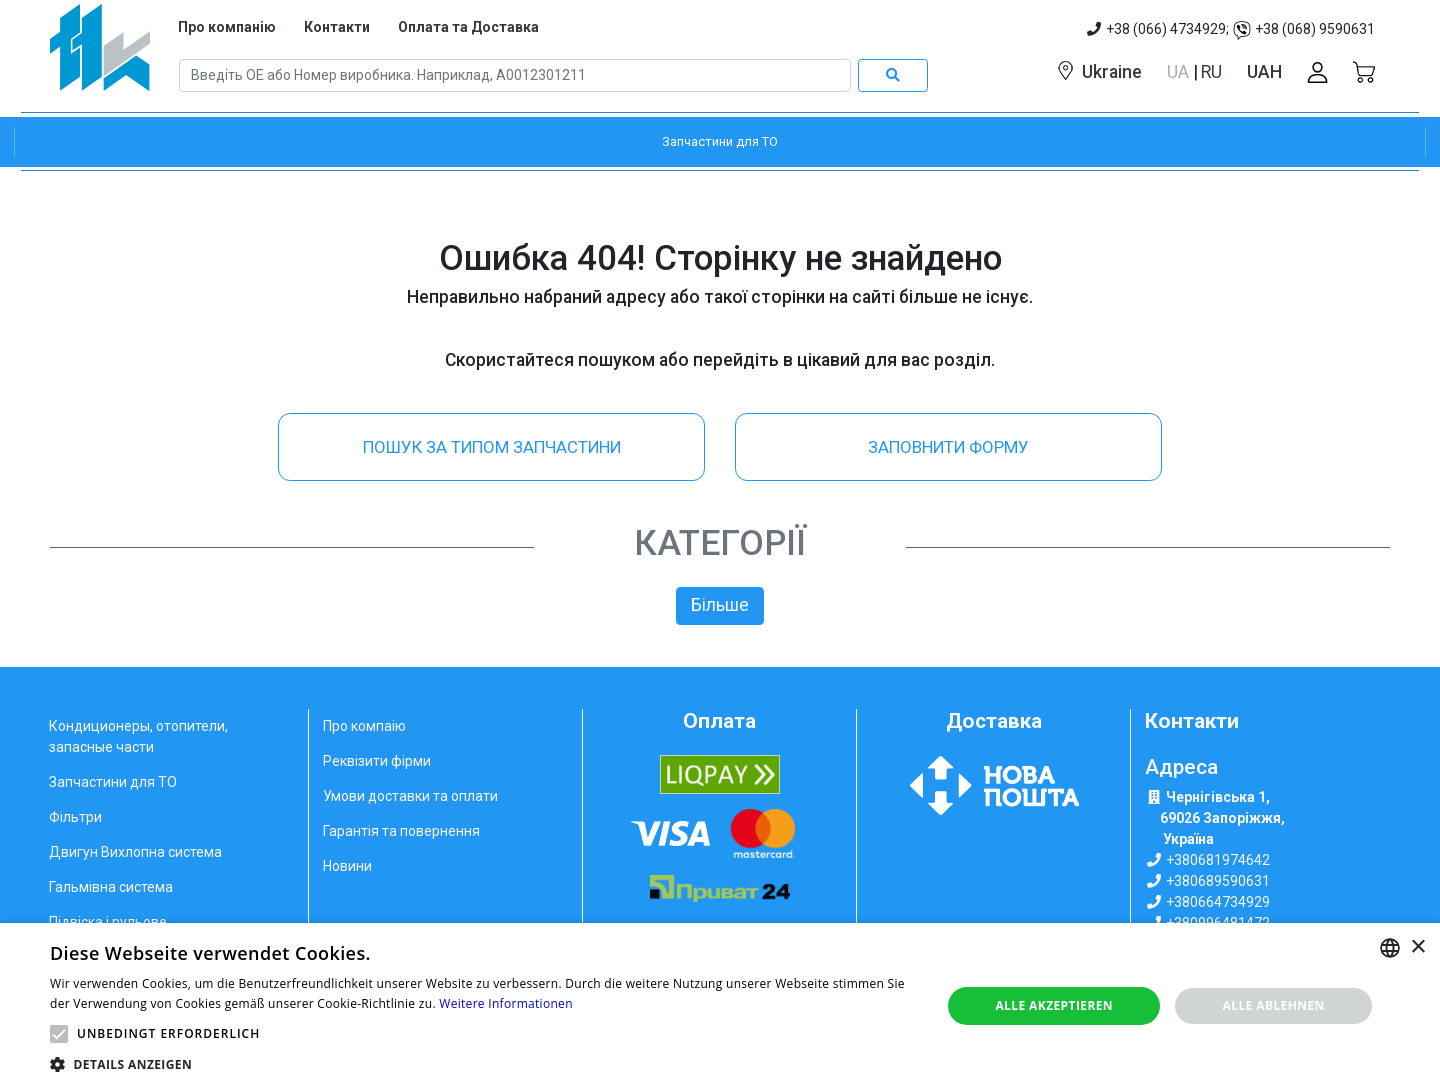 The width and height of the screenshot is (1440, 1089). What do you see at coordinates (337, 27) in the screenshot?
I see `Контакти` at bounding box center [337, 27].